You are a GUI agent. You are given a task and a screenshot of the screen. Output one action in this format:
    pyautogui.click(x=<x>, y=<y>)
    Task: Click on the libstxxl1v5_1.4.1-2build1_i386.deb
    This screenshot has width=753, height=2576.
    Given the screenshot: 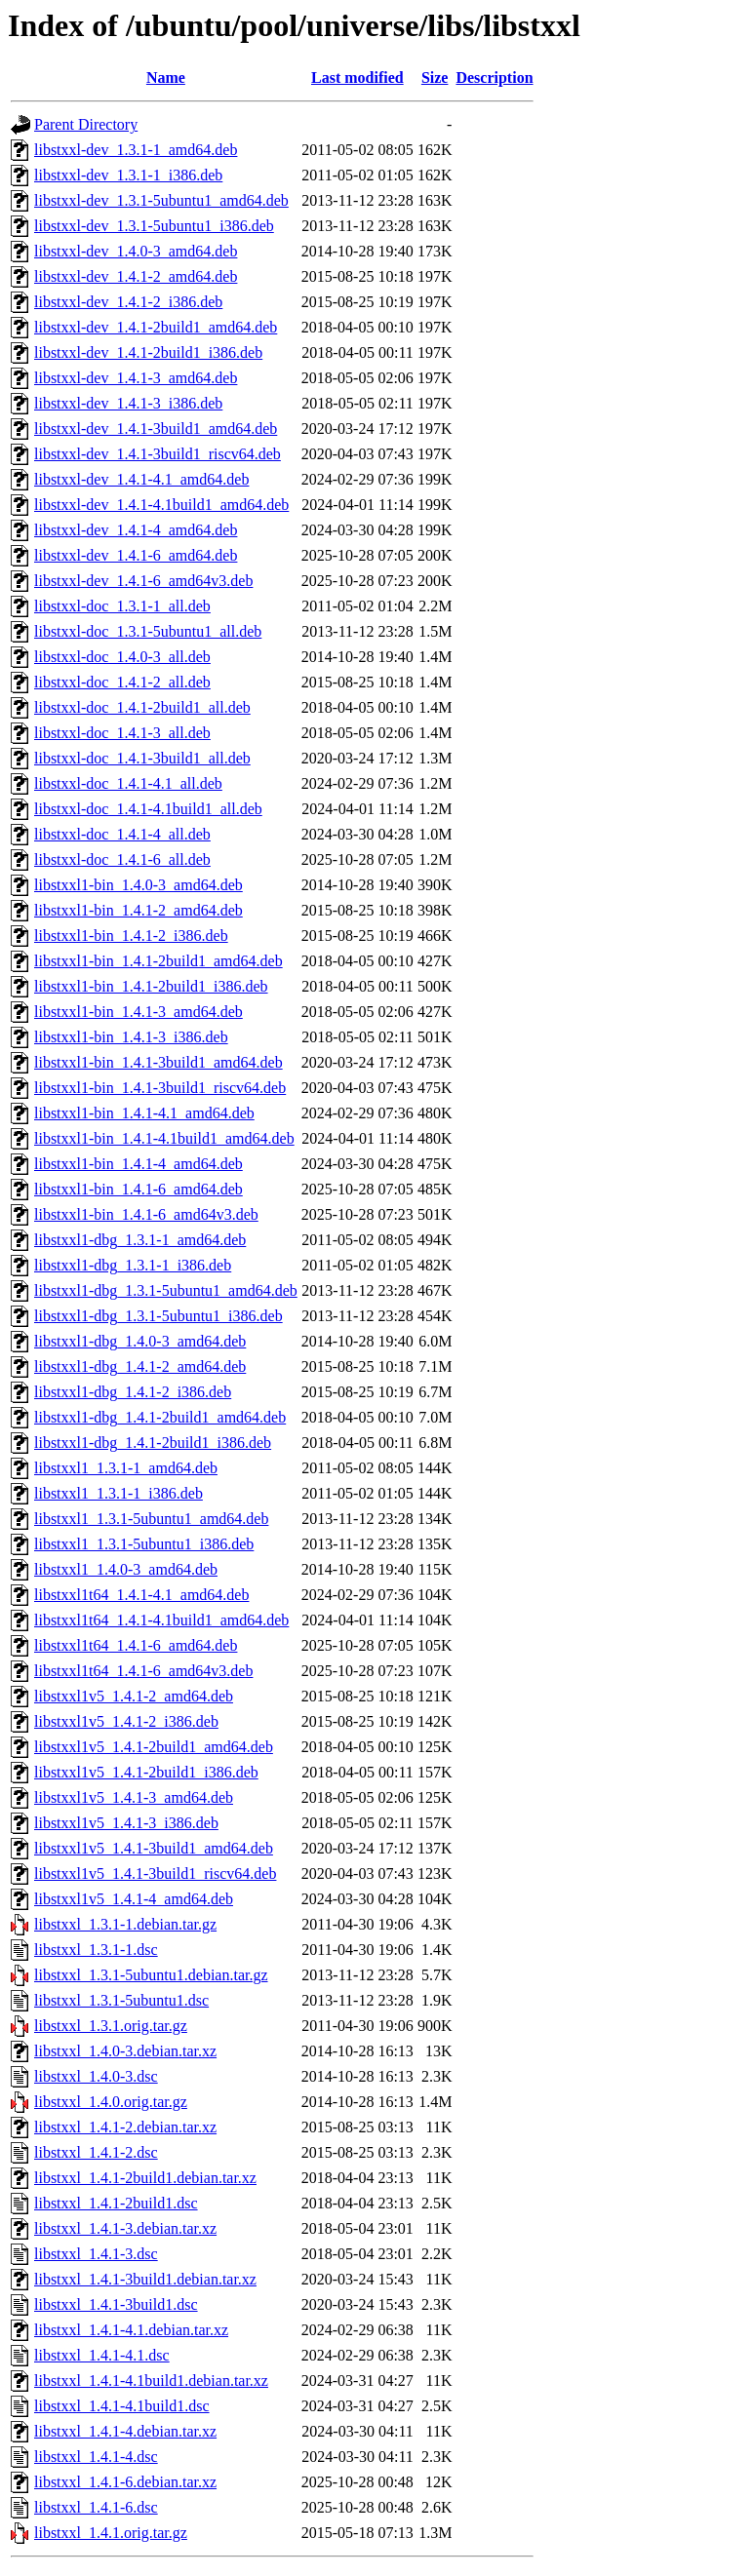 What is the action you would take?
    pyautogui.click(x=146, y=1772)
    